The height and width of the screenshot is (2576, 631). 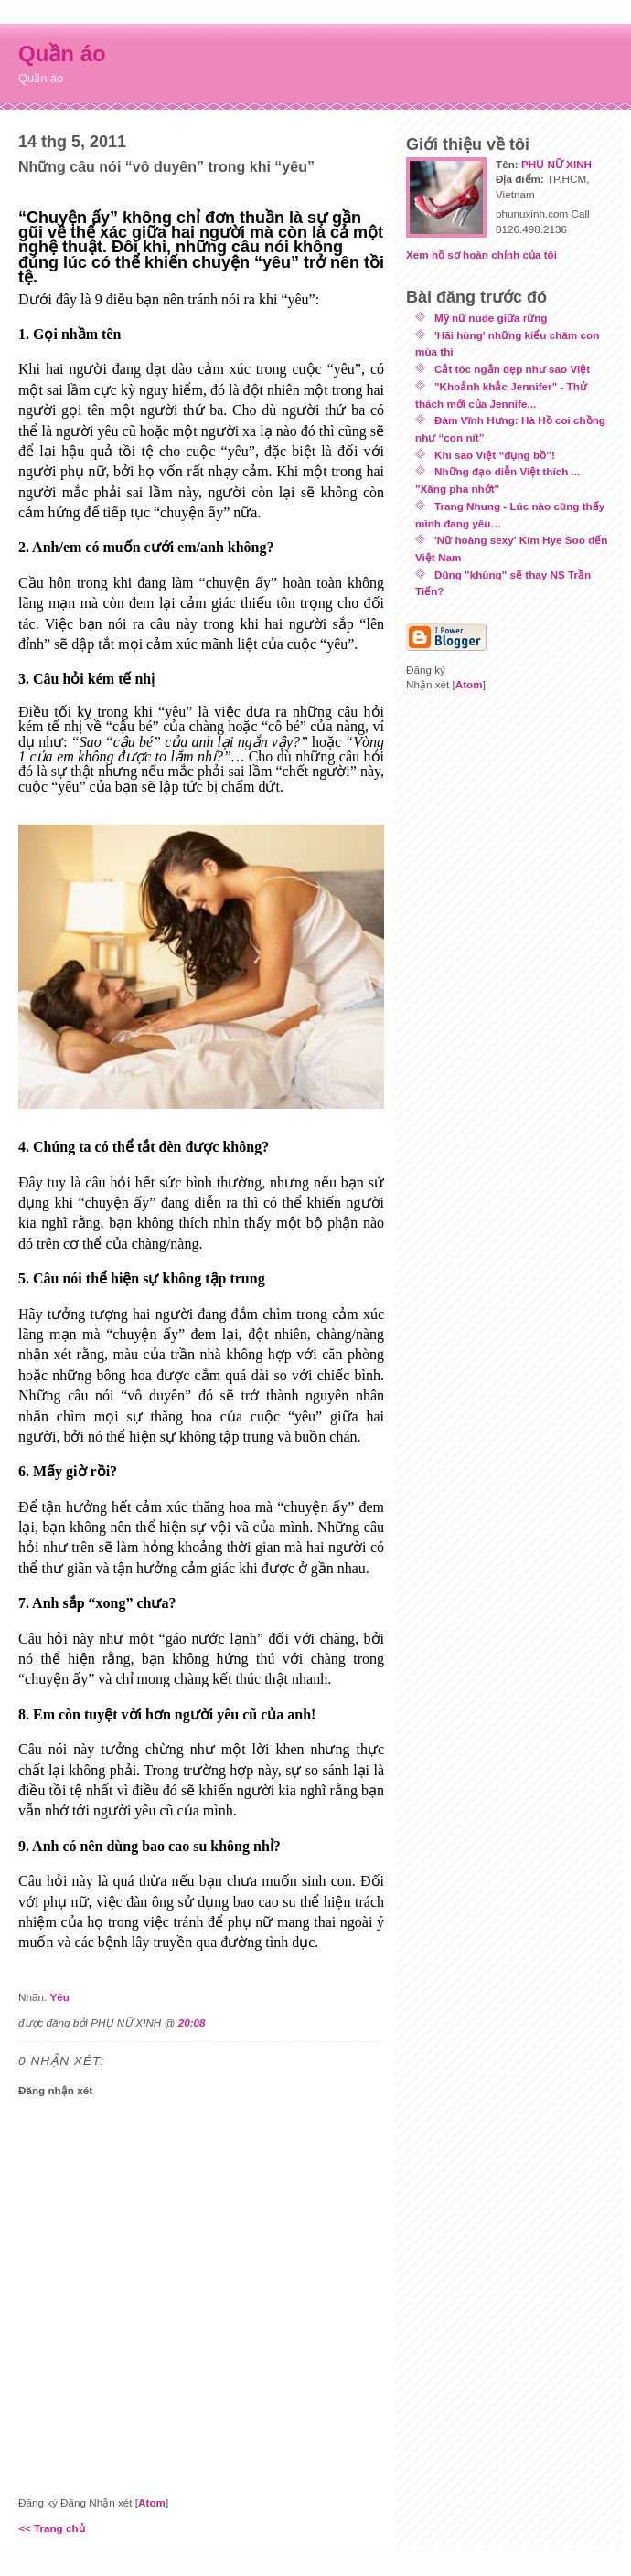 I want to click on 20:08, so click(x=192, y=2022).